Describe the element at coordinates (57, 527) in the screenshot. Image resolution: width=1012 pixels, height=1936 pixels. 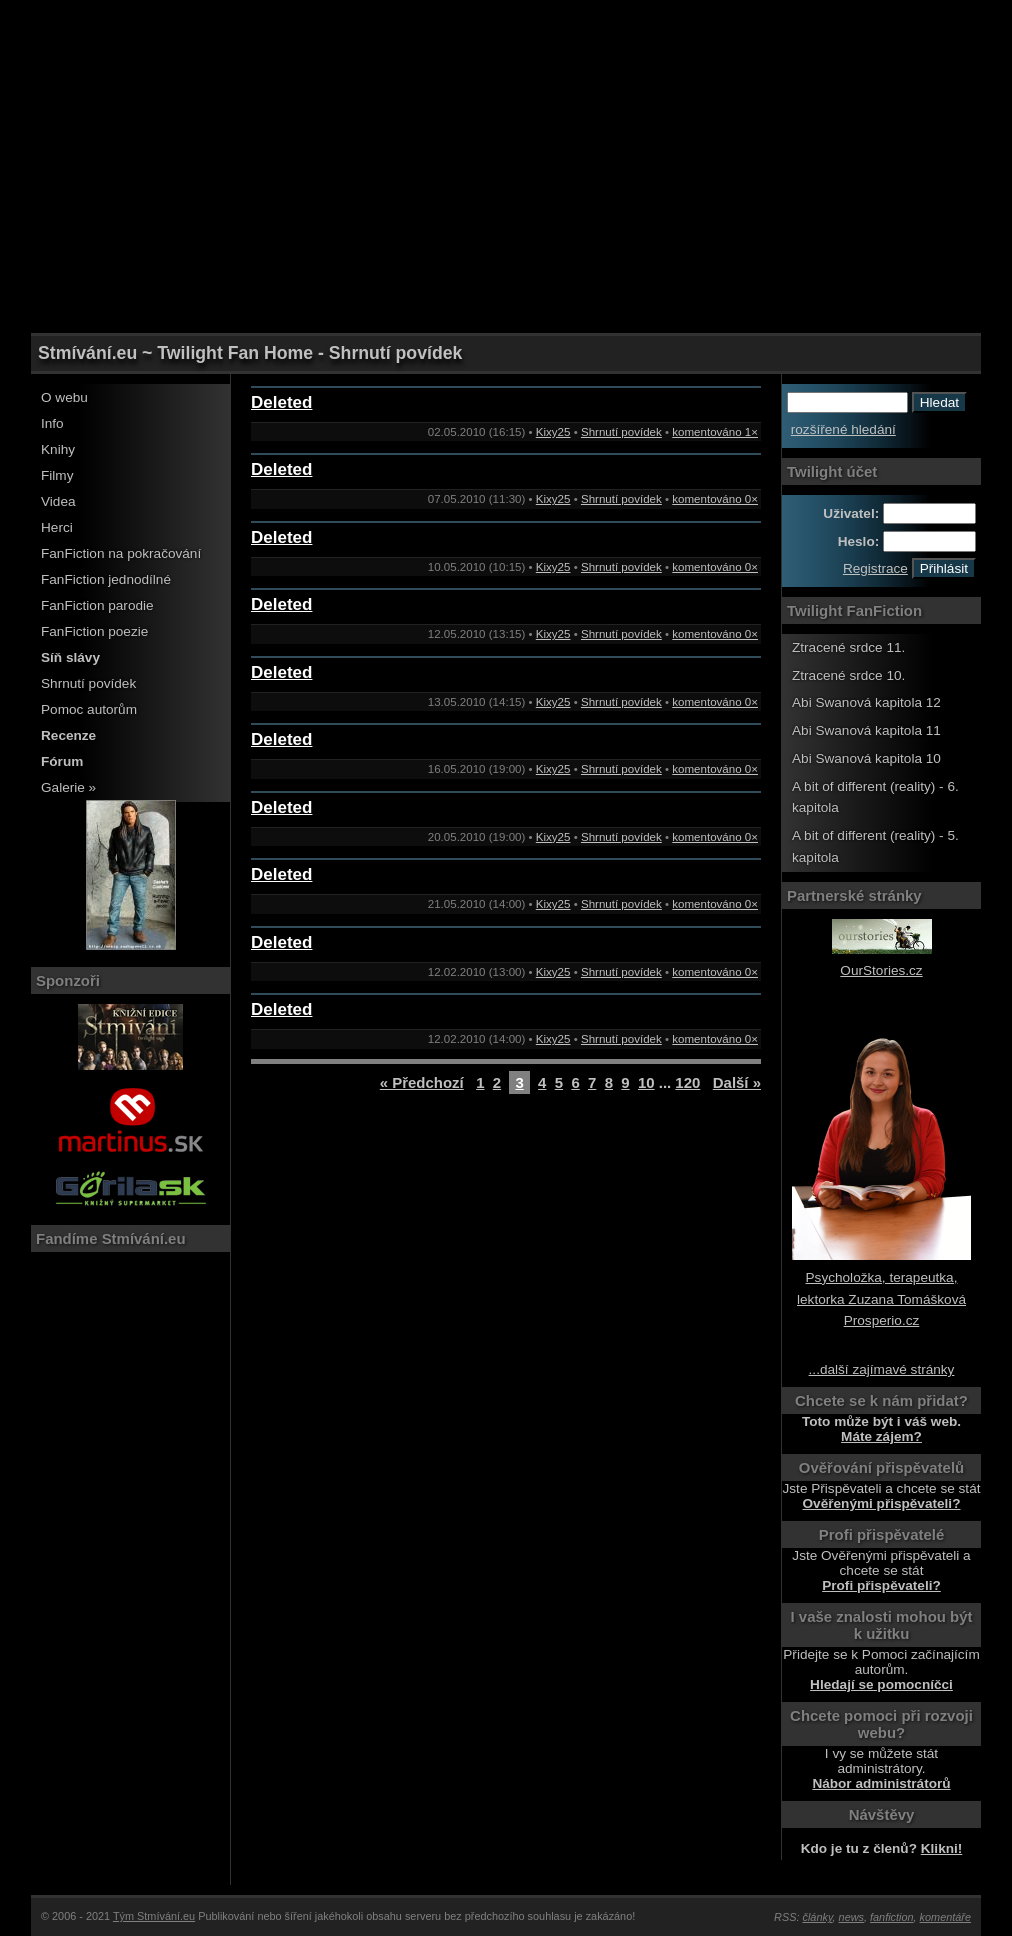
I see `Herci` at that location.